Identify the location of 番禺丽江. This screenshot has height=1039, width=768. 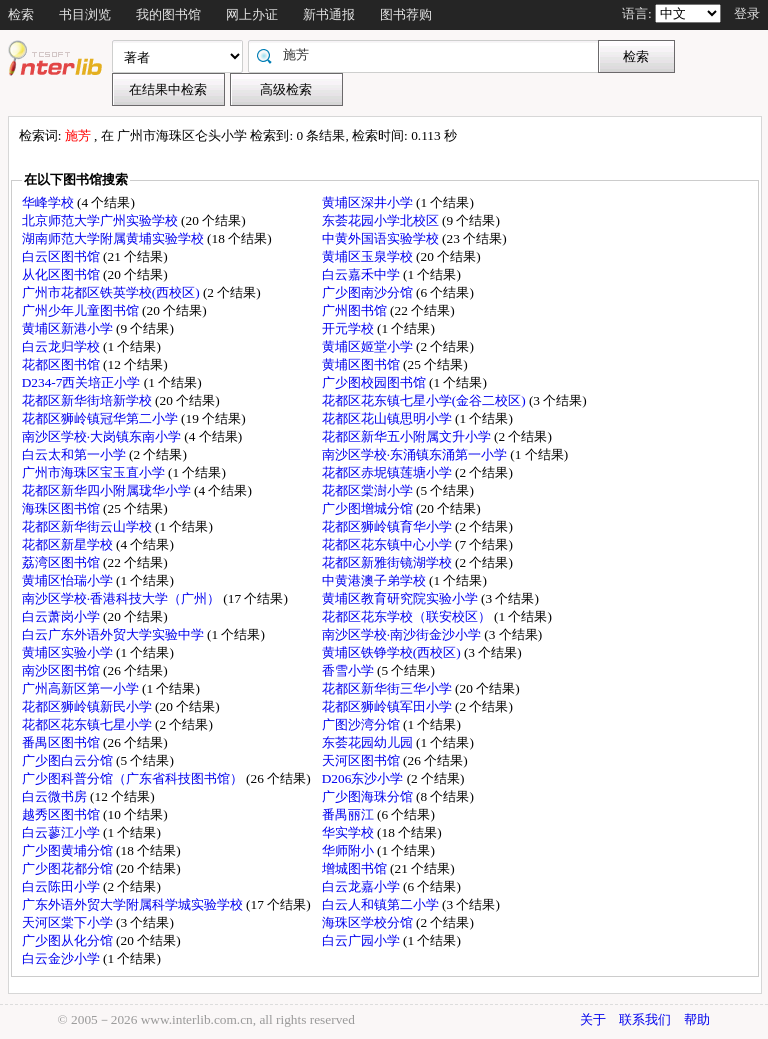
(349, 814).